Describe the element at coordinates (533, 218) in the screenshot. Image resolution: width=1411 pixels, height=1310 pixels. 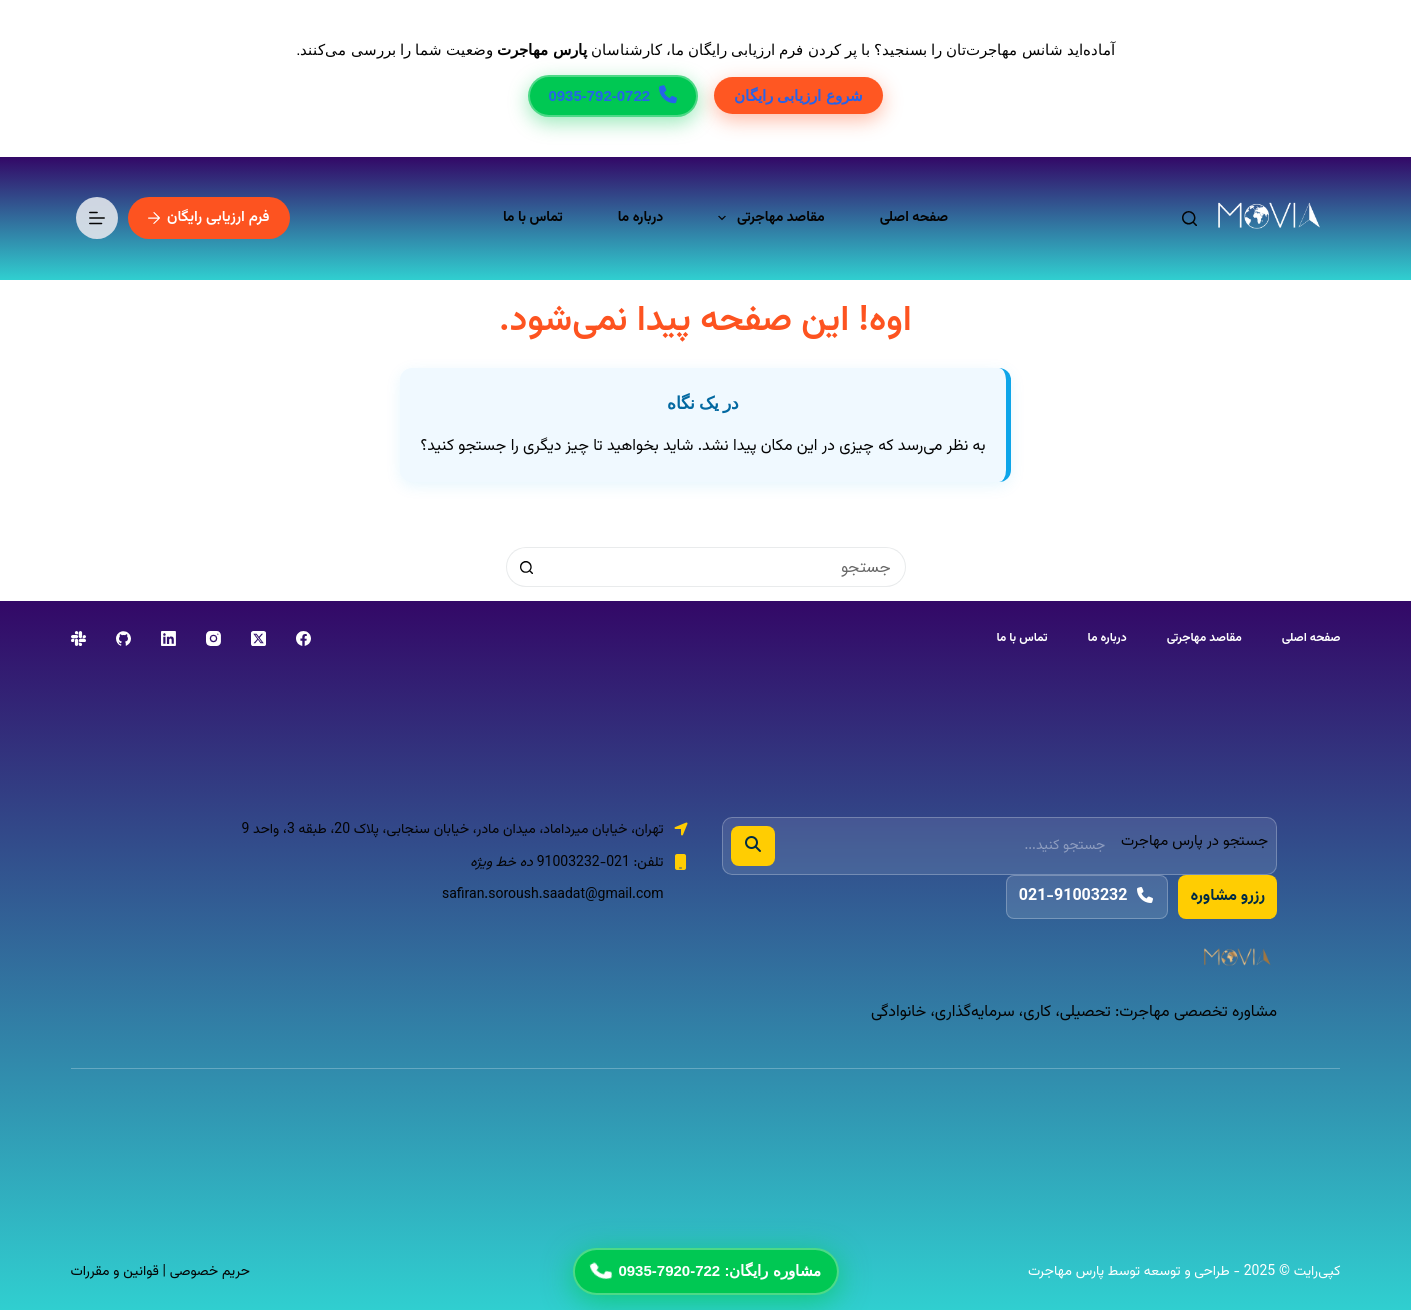
I see `تماس با ما` at that location.